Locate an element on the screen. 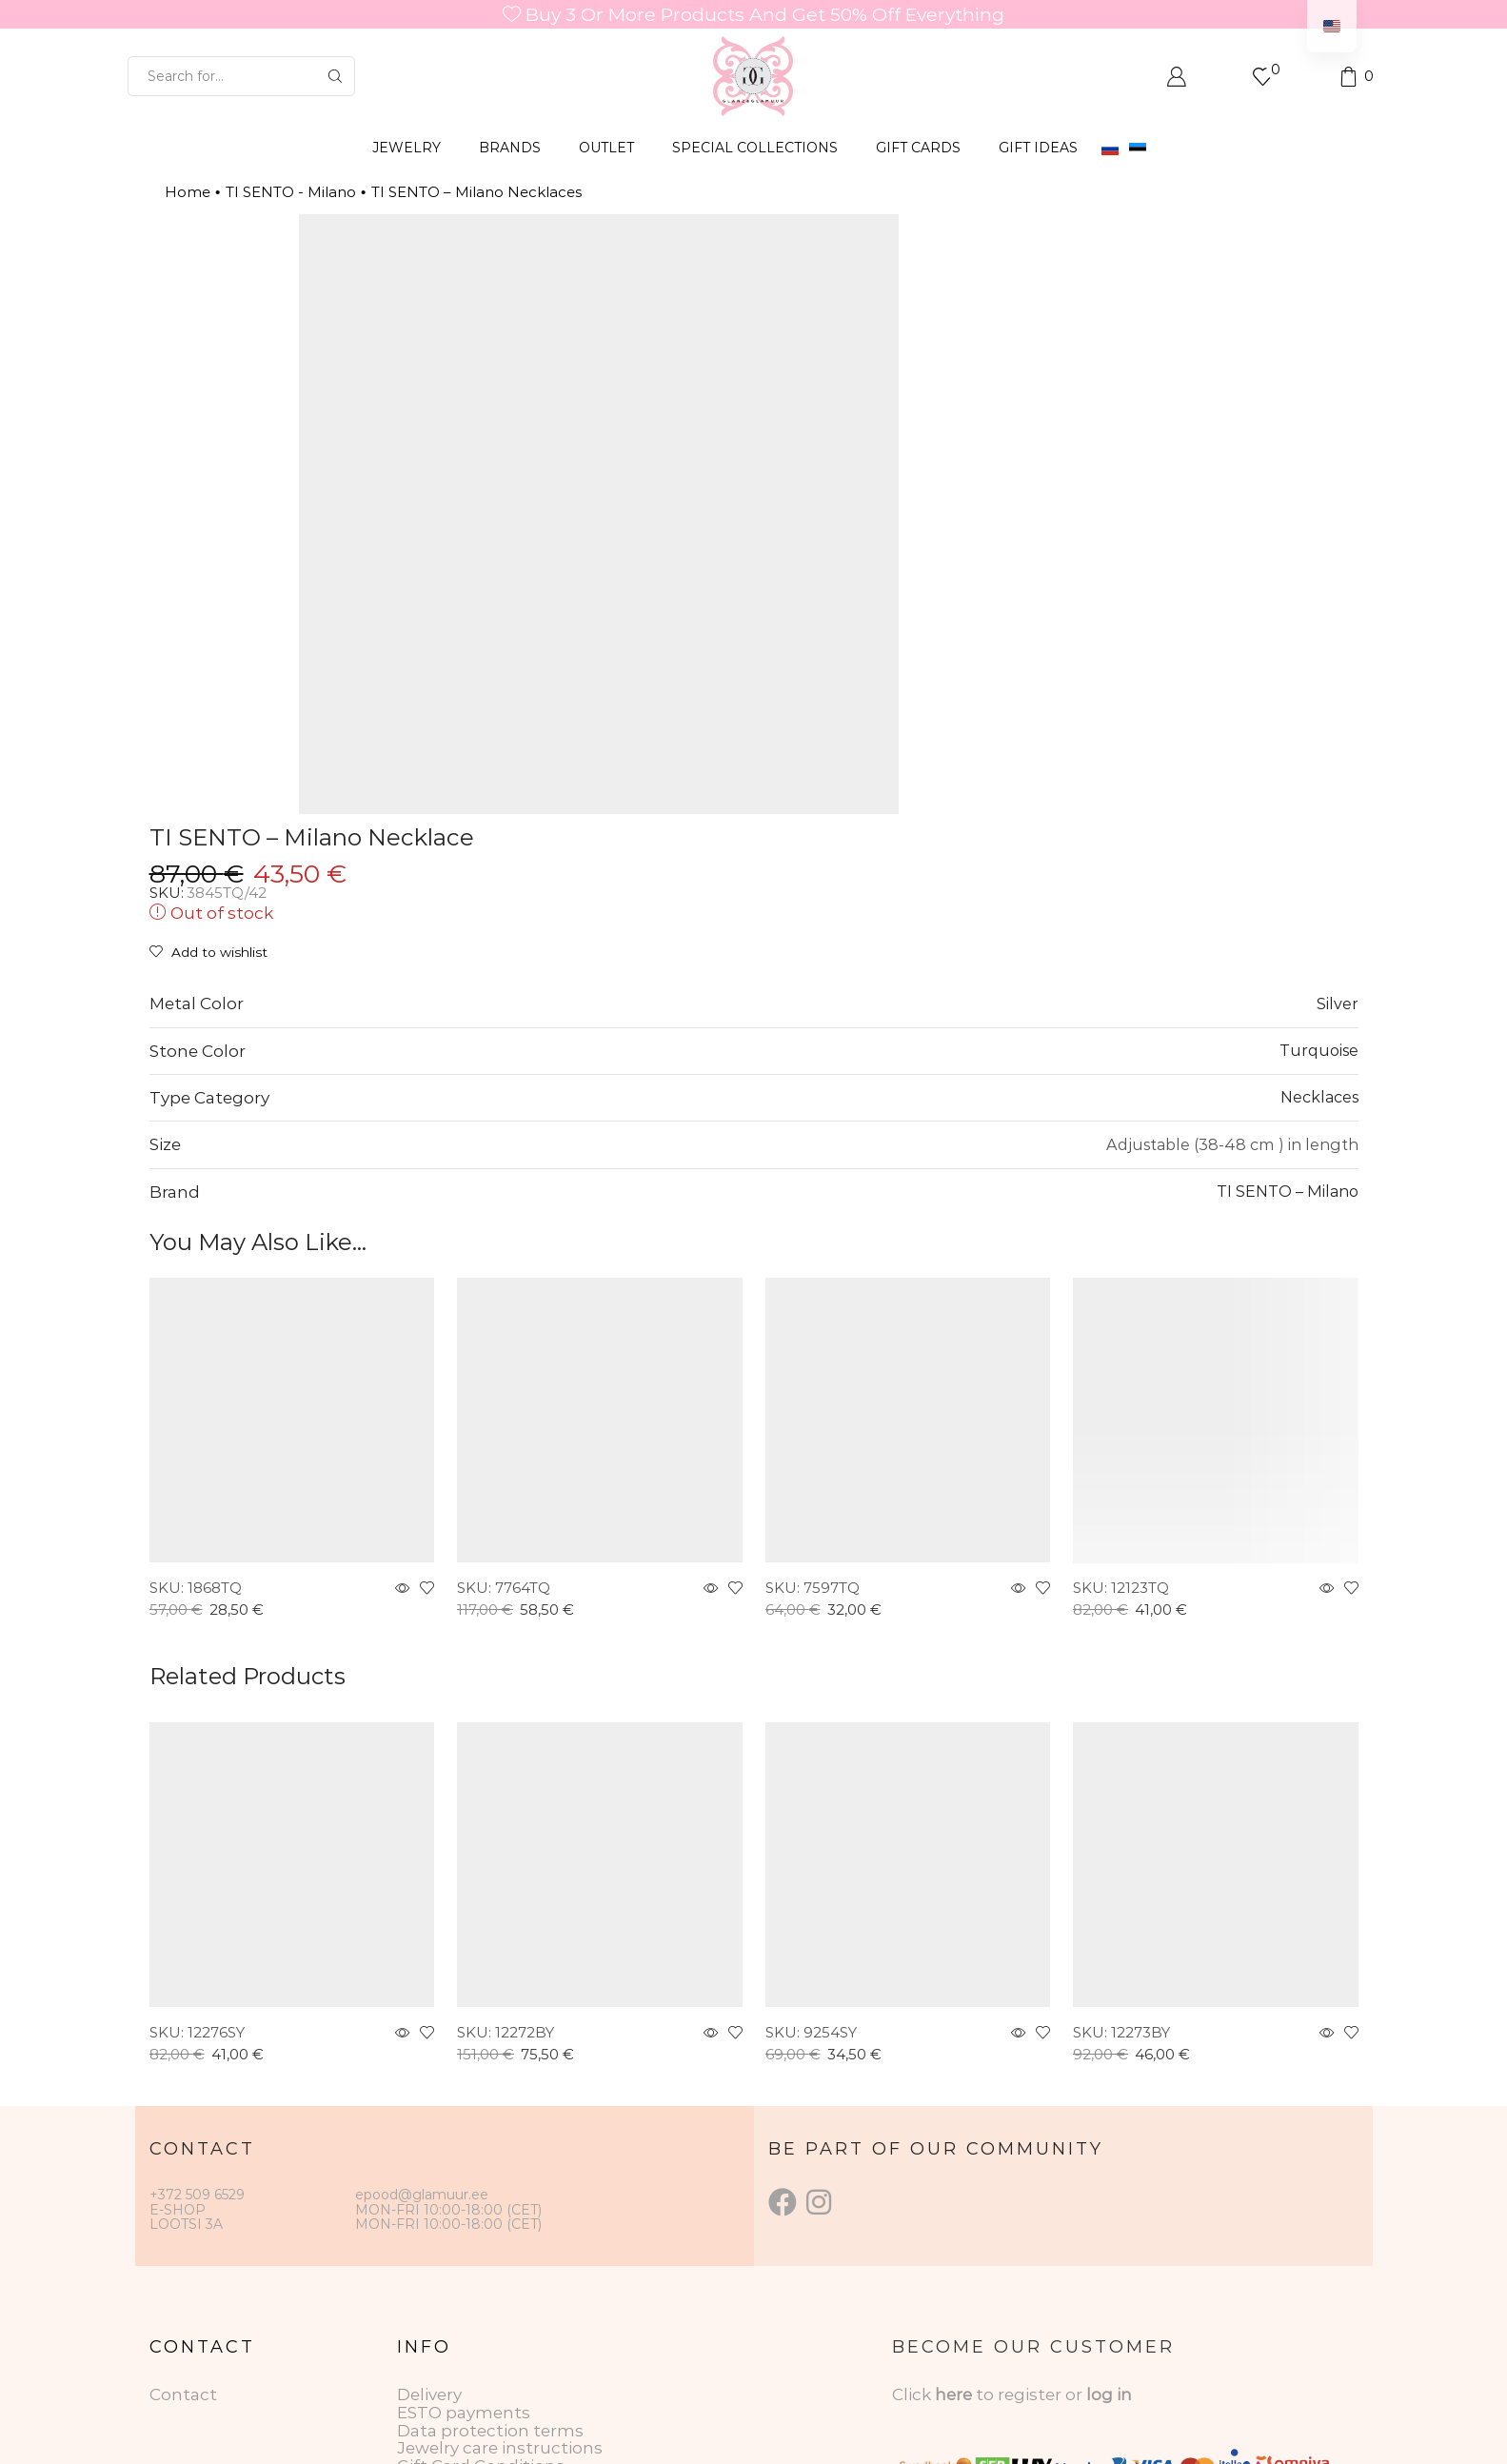  Delivery is located at coordinates (429, 2179).